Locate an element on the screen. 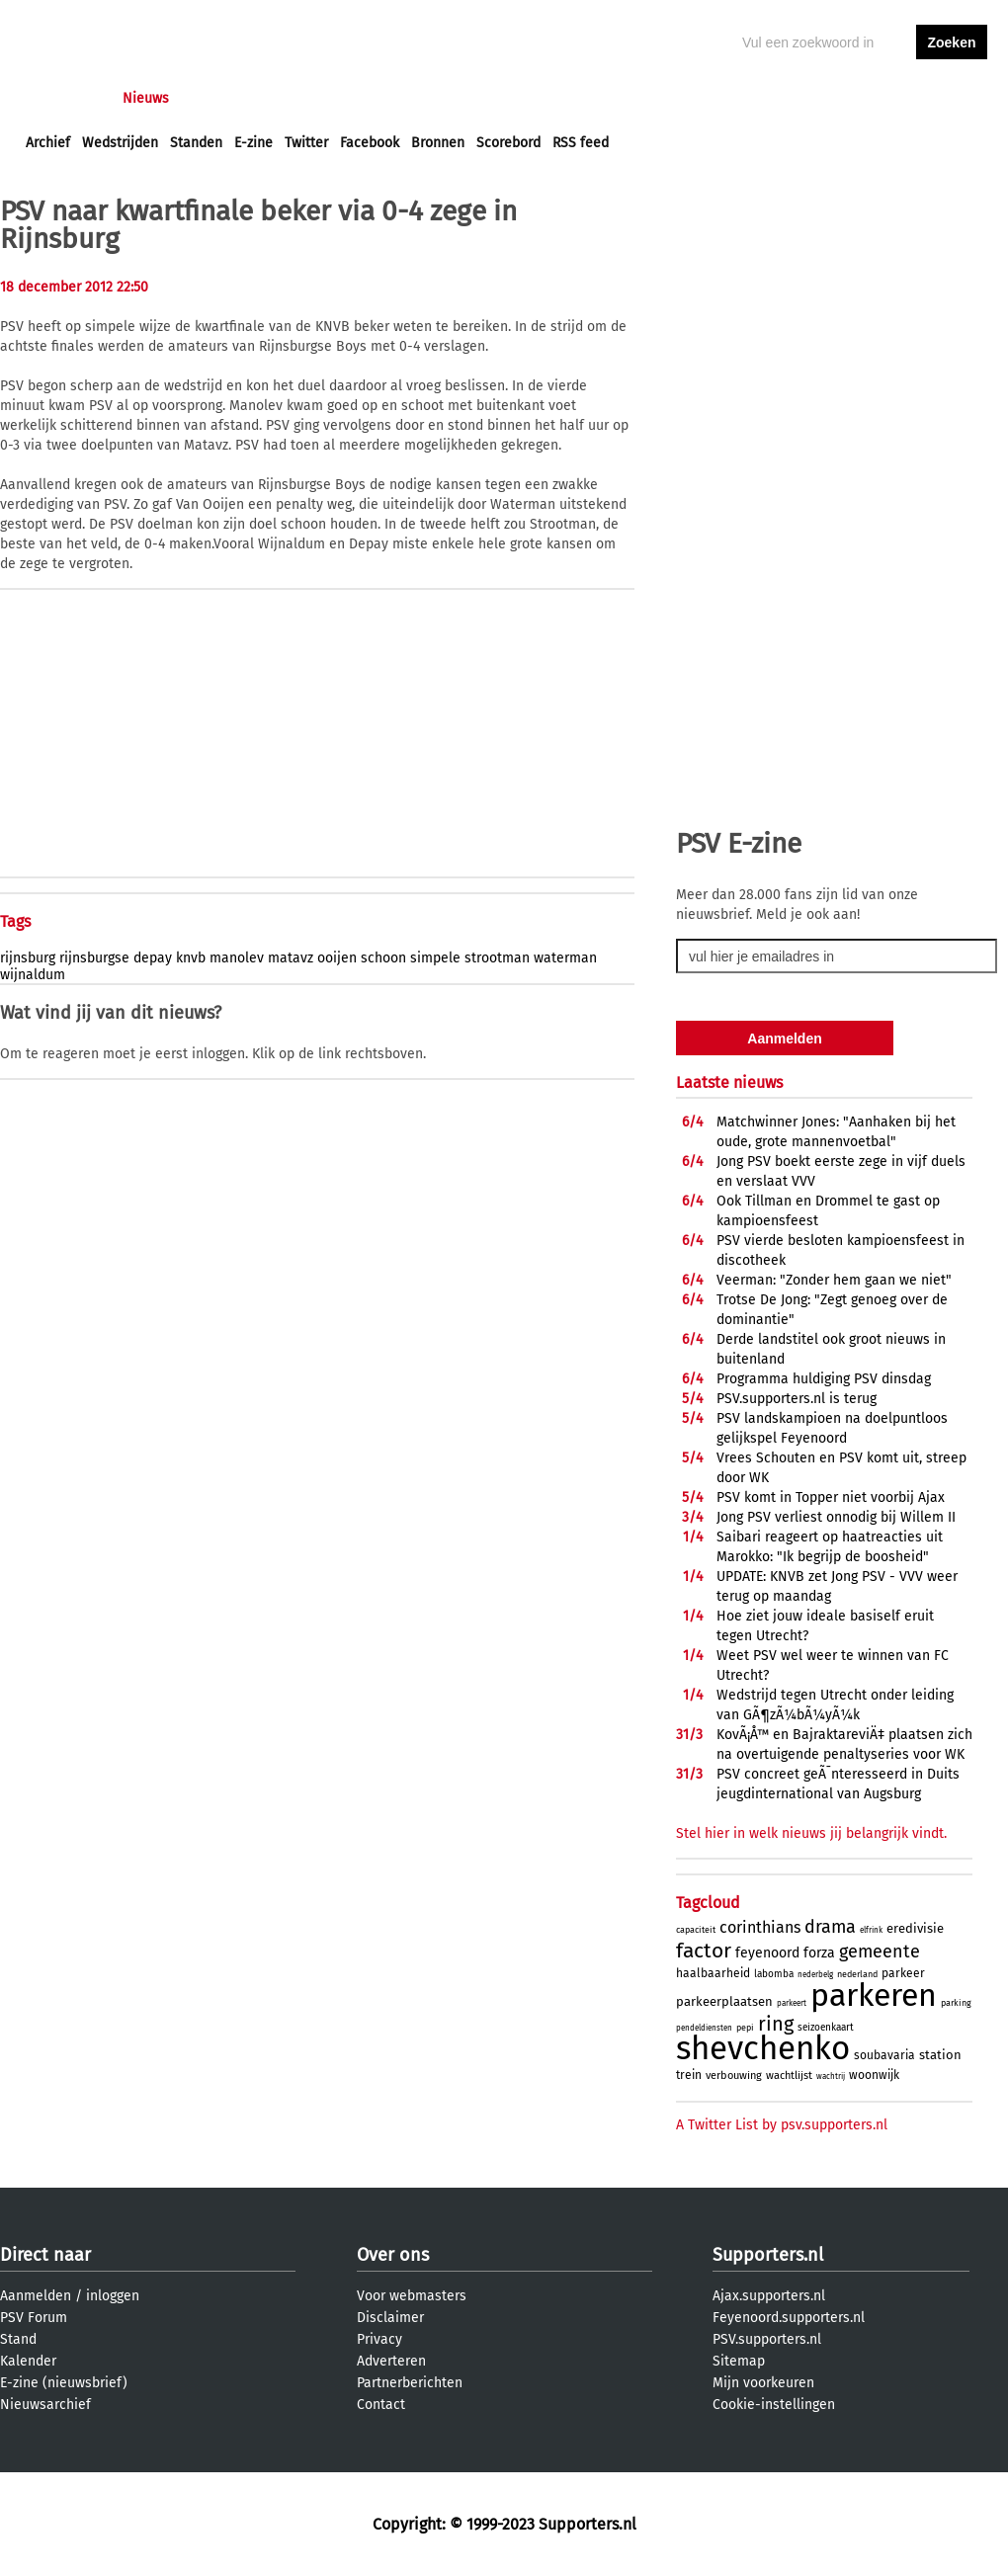  parkeer is located at coordinates (903, 1973).